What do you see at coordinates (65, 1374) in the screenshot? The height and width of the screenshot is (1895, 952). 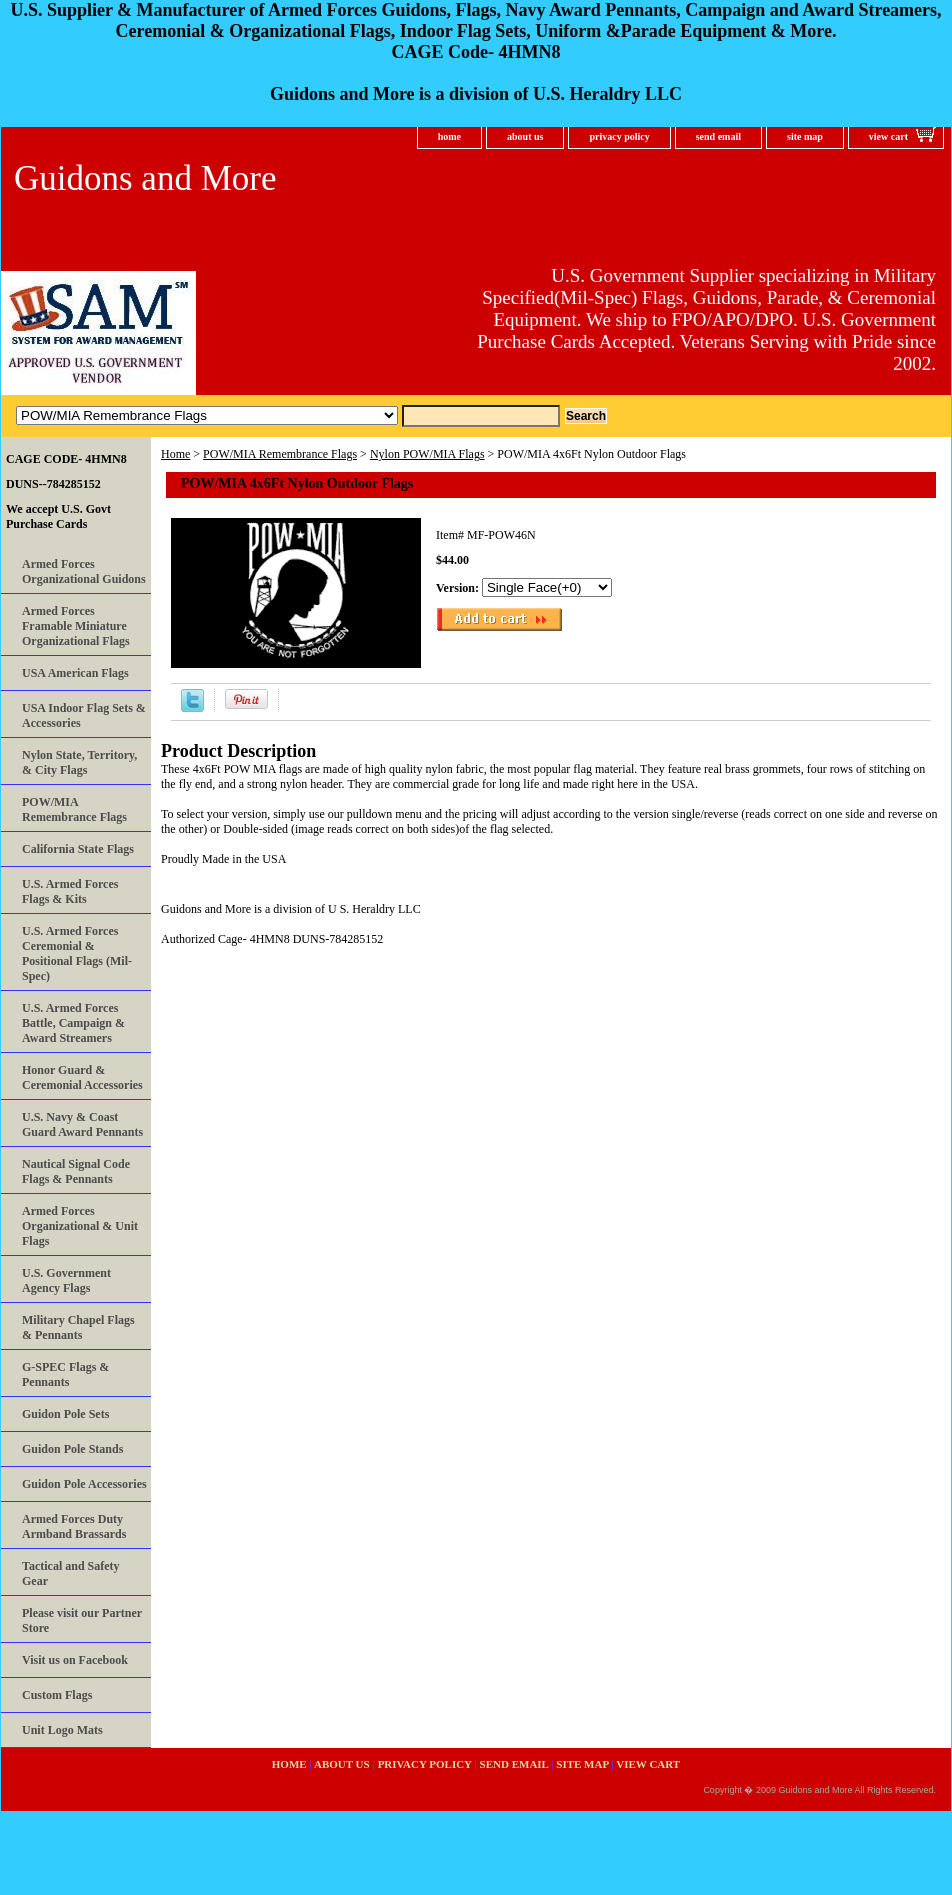 I see `G-SPEC Flags & Pennants` at bounding box center [65, 1374].